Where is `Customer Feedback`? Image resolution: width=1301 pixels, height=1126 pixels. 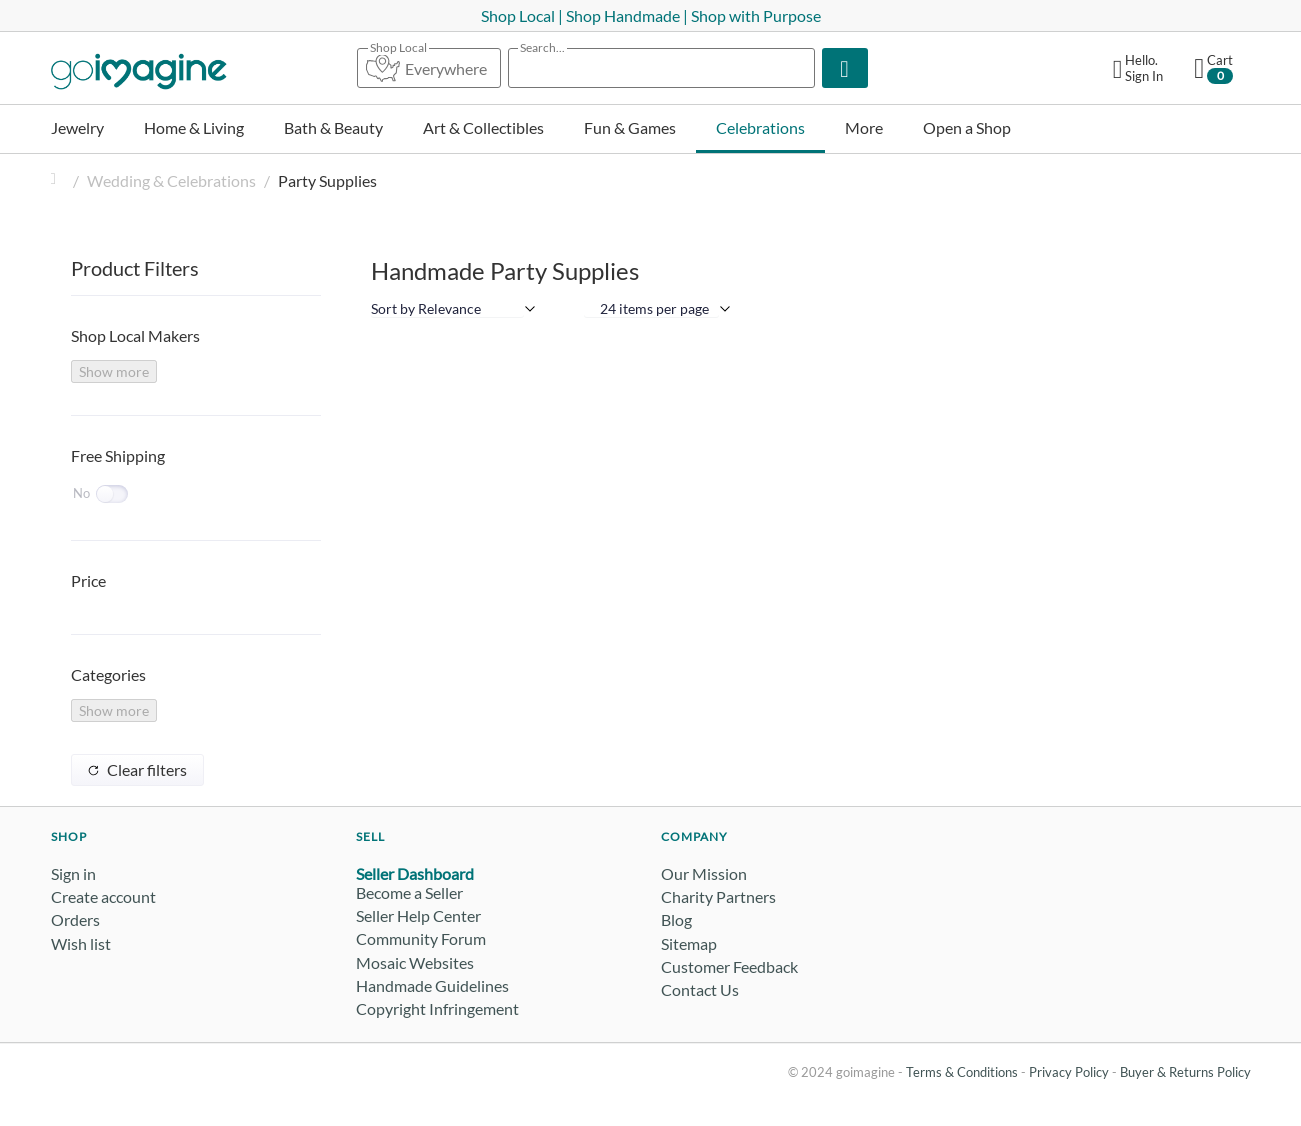
Customer Feedback is located at coordinates (729, 966).